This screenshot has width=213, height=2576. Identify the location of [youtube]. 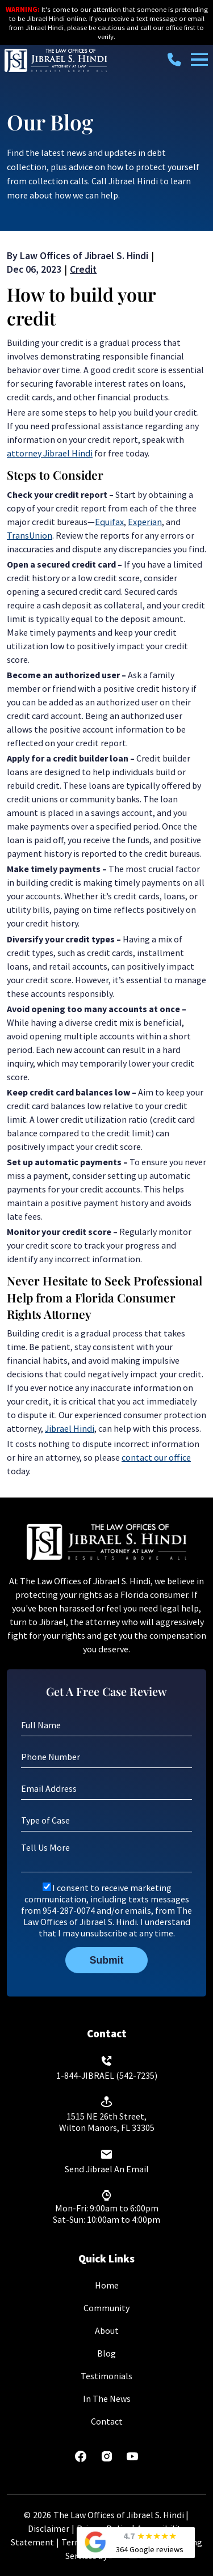
(132, 2459).